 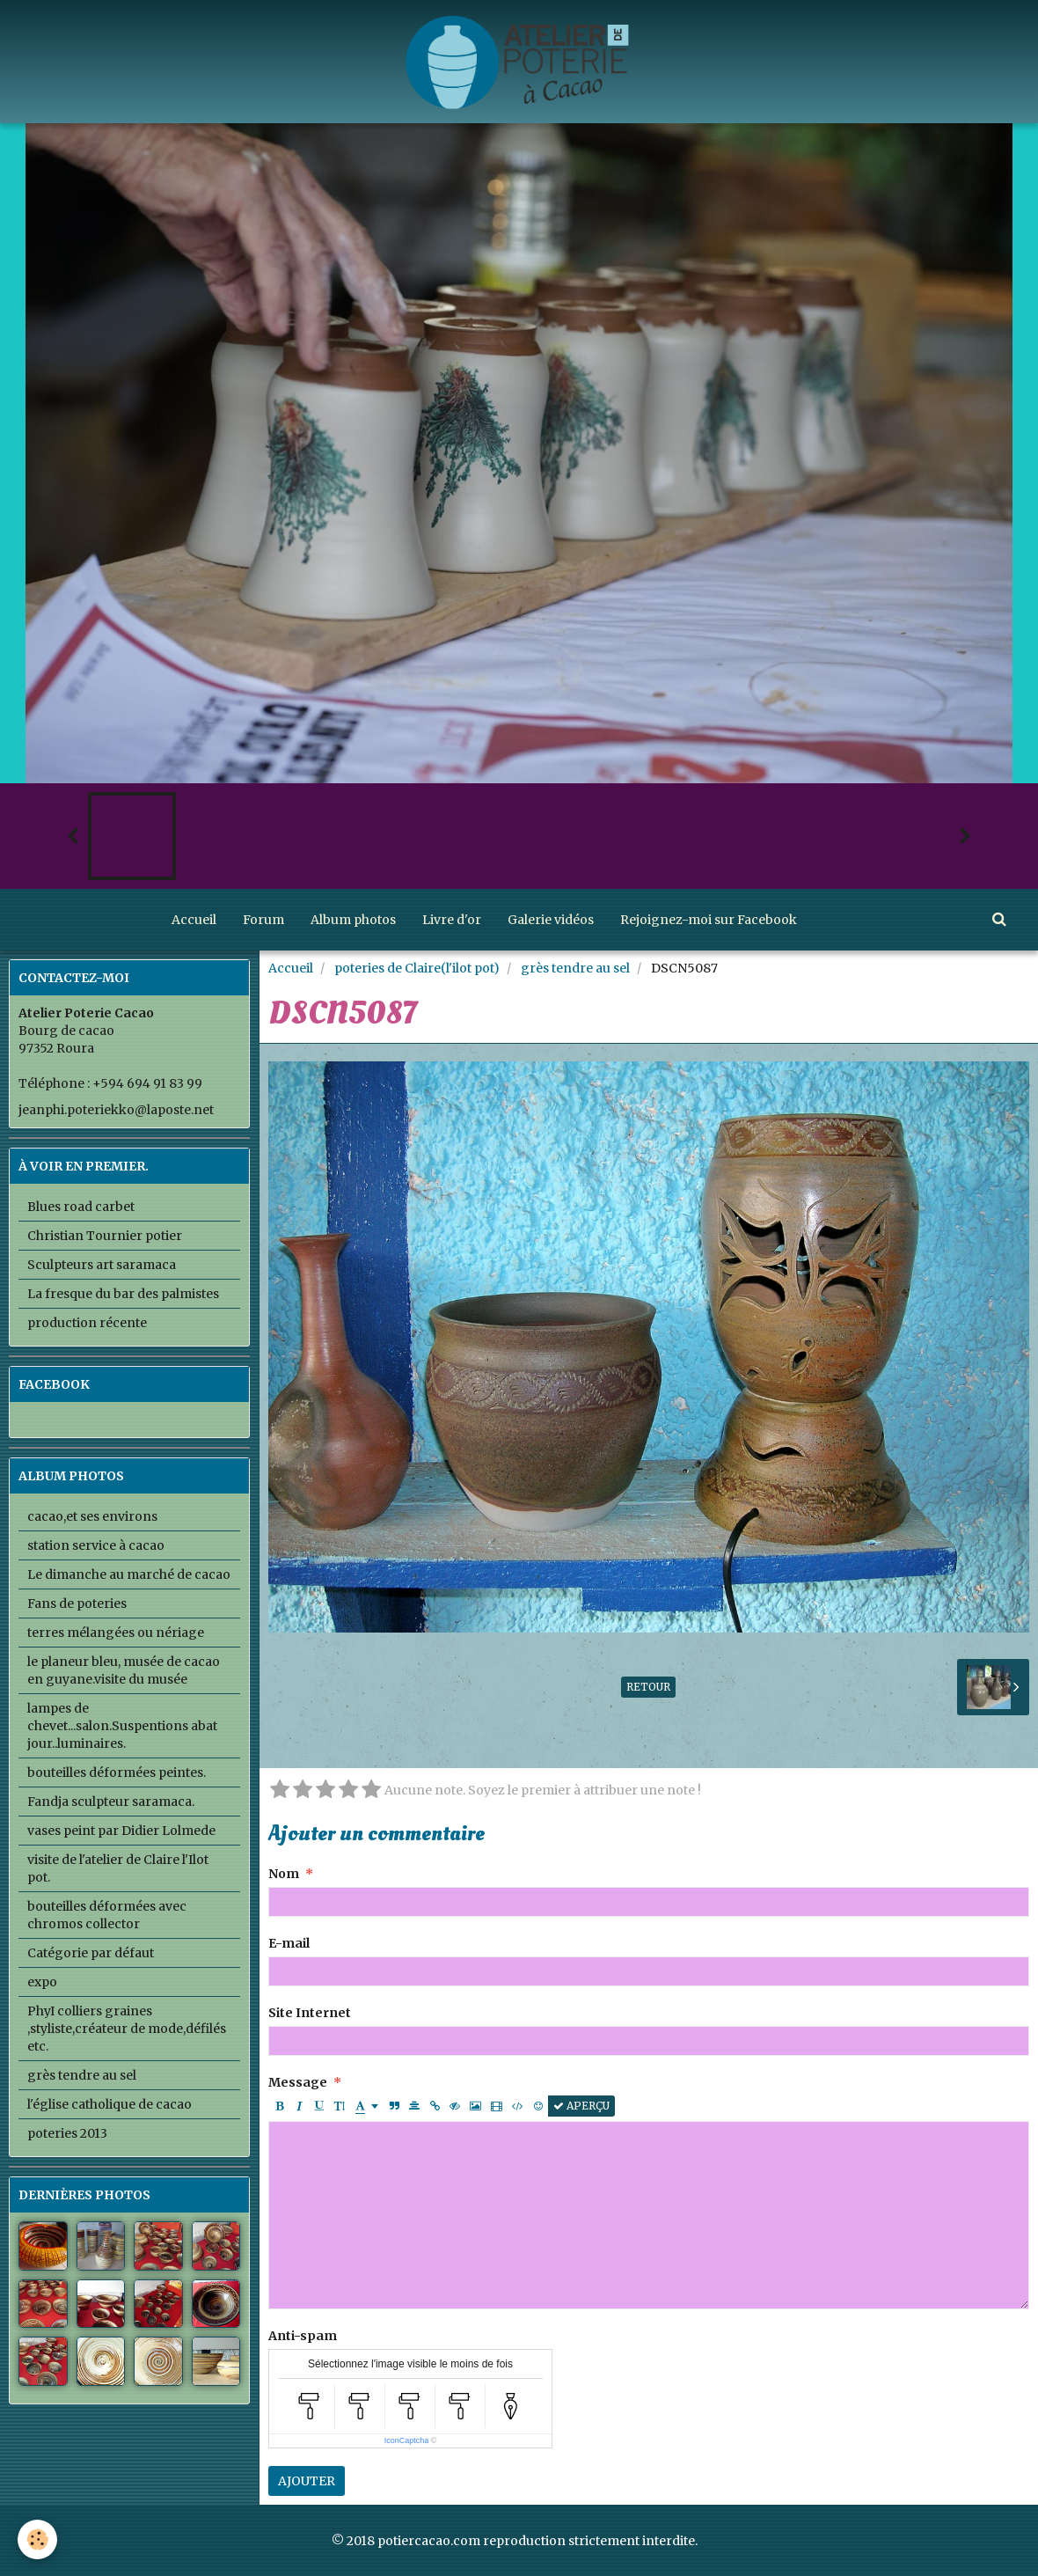 What do you see at coordinates (123, 1670) in the screenshot?
I see `le planeur bleu, musée de cacao en guyane.visite du musée` at bounding box center [123, 1670].